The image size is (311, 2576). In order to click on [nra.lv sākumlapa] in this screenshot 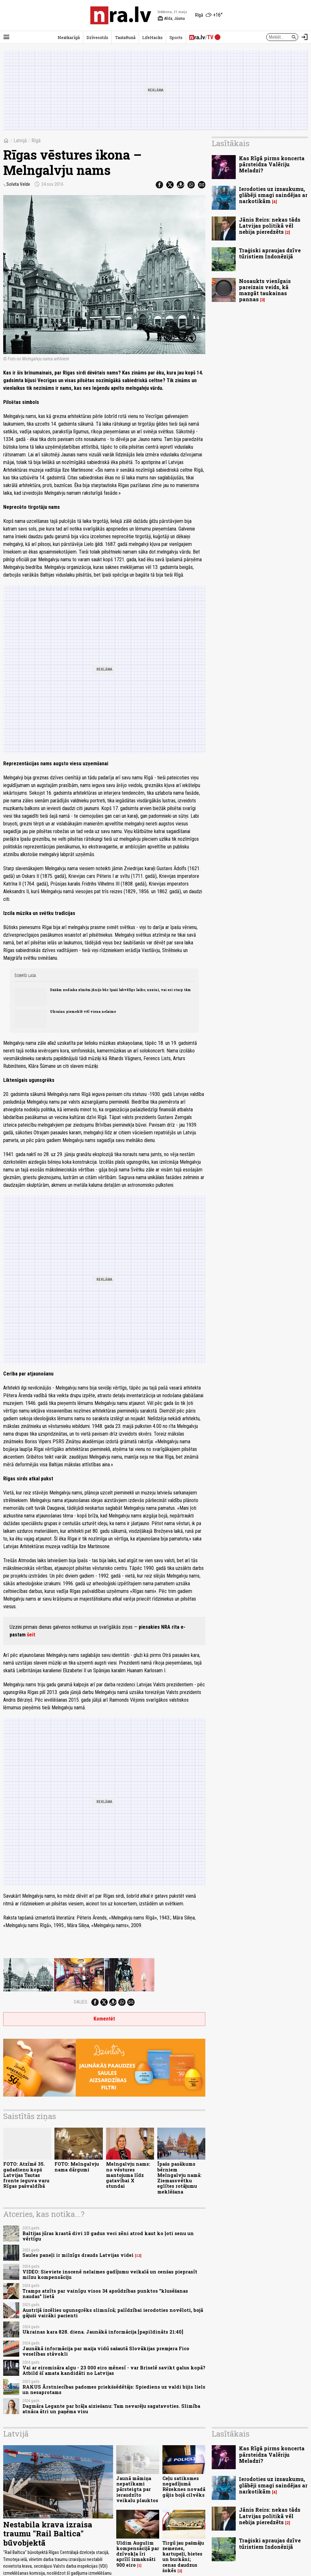, I will do `click(120, 15)`.